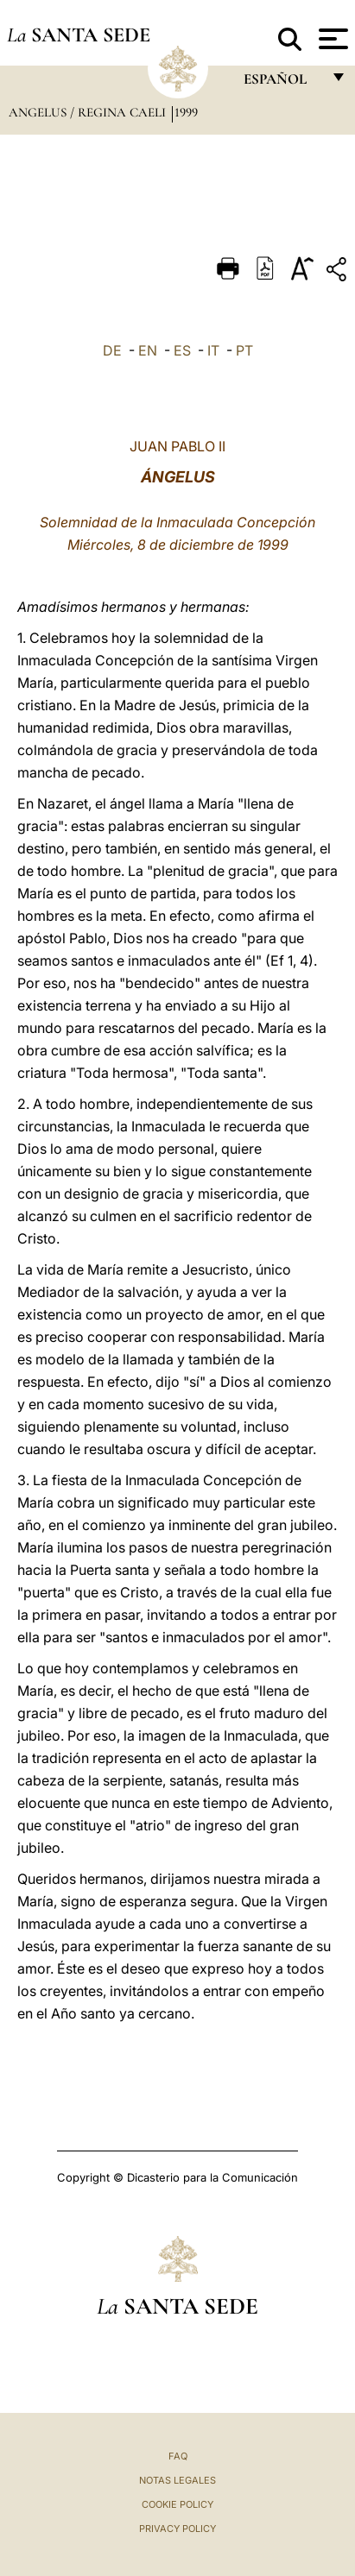  I want to click on Cookie Policy, so click(177, 2504).